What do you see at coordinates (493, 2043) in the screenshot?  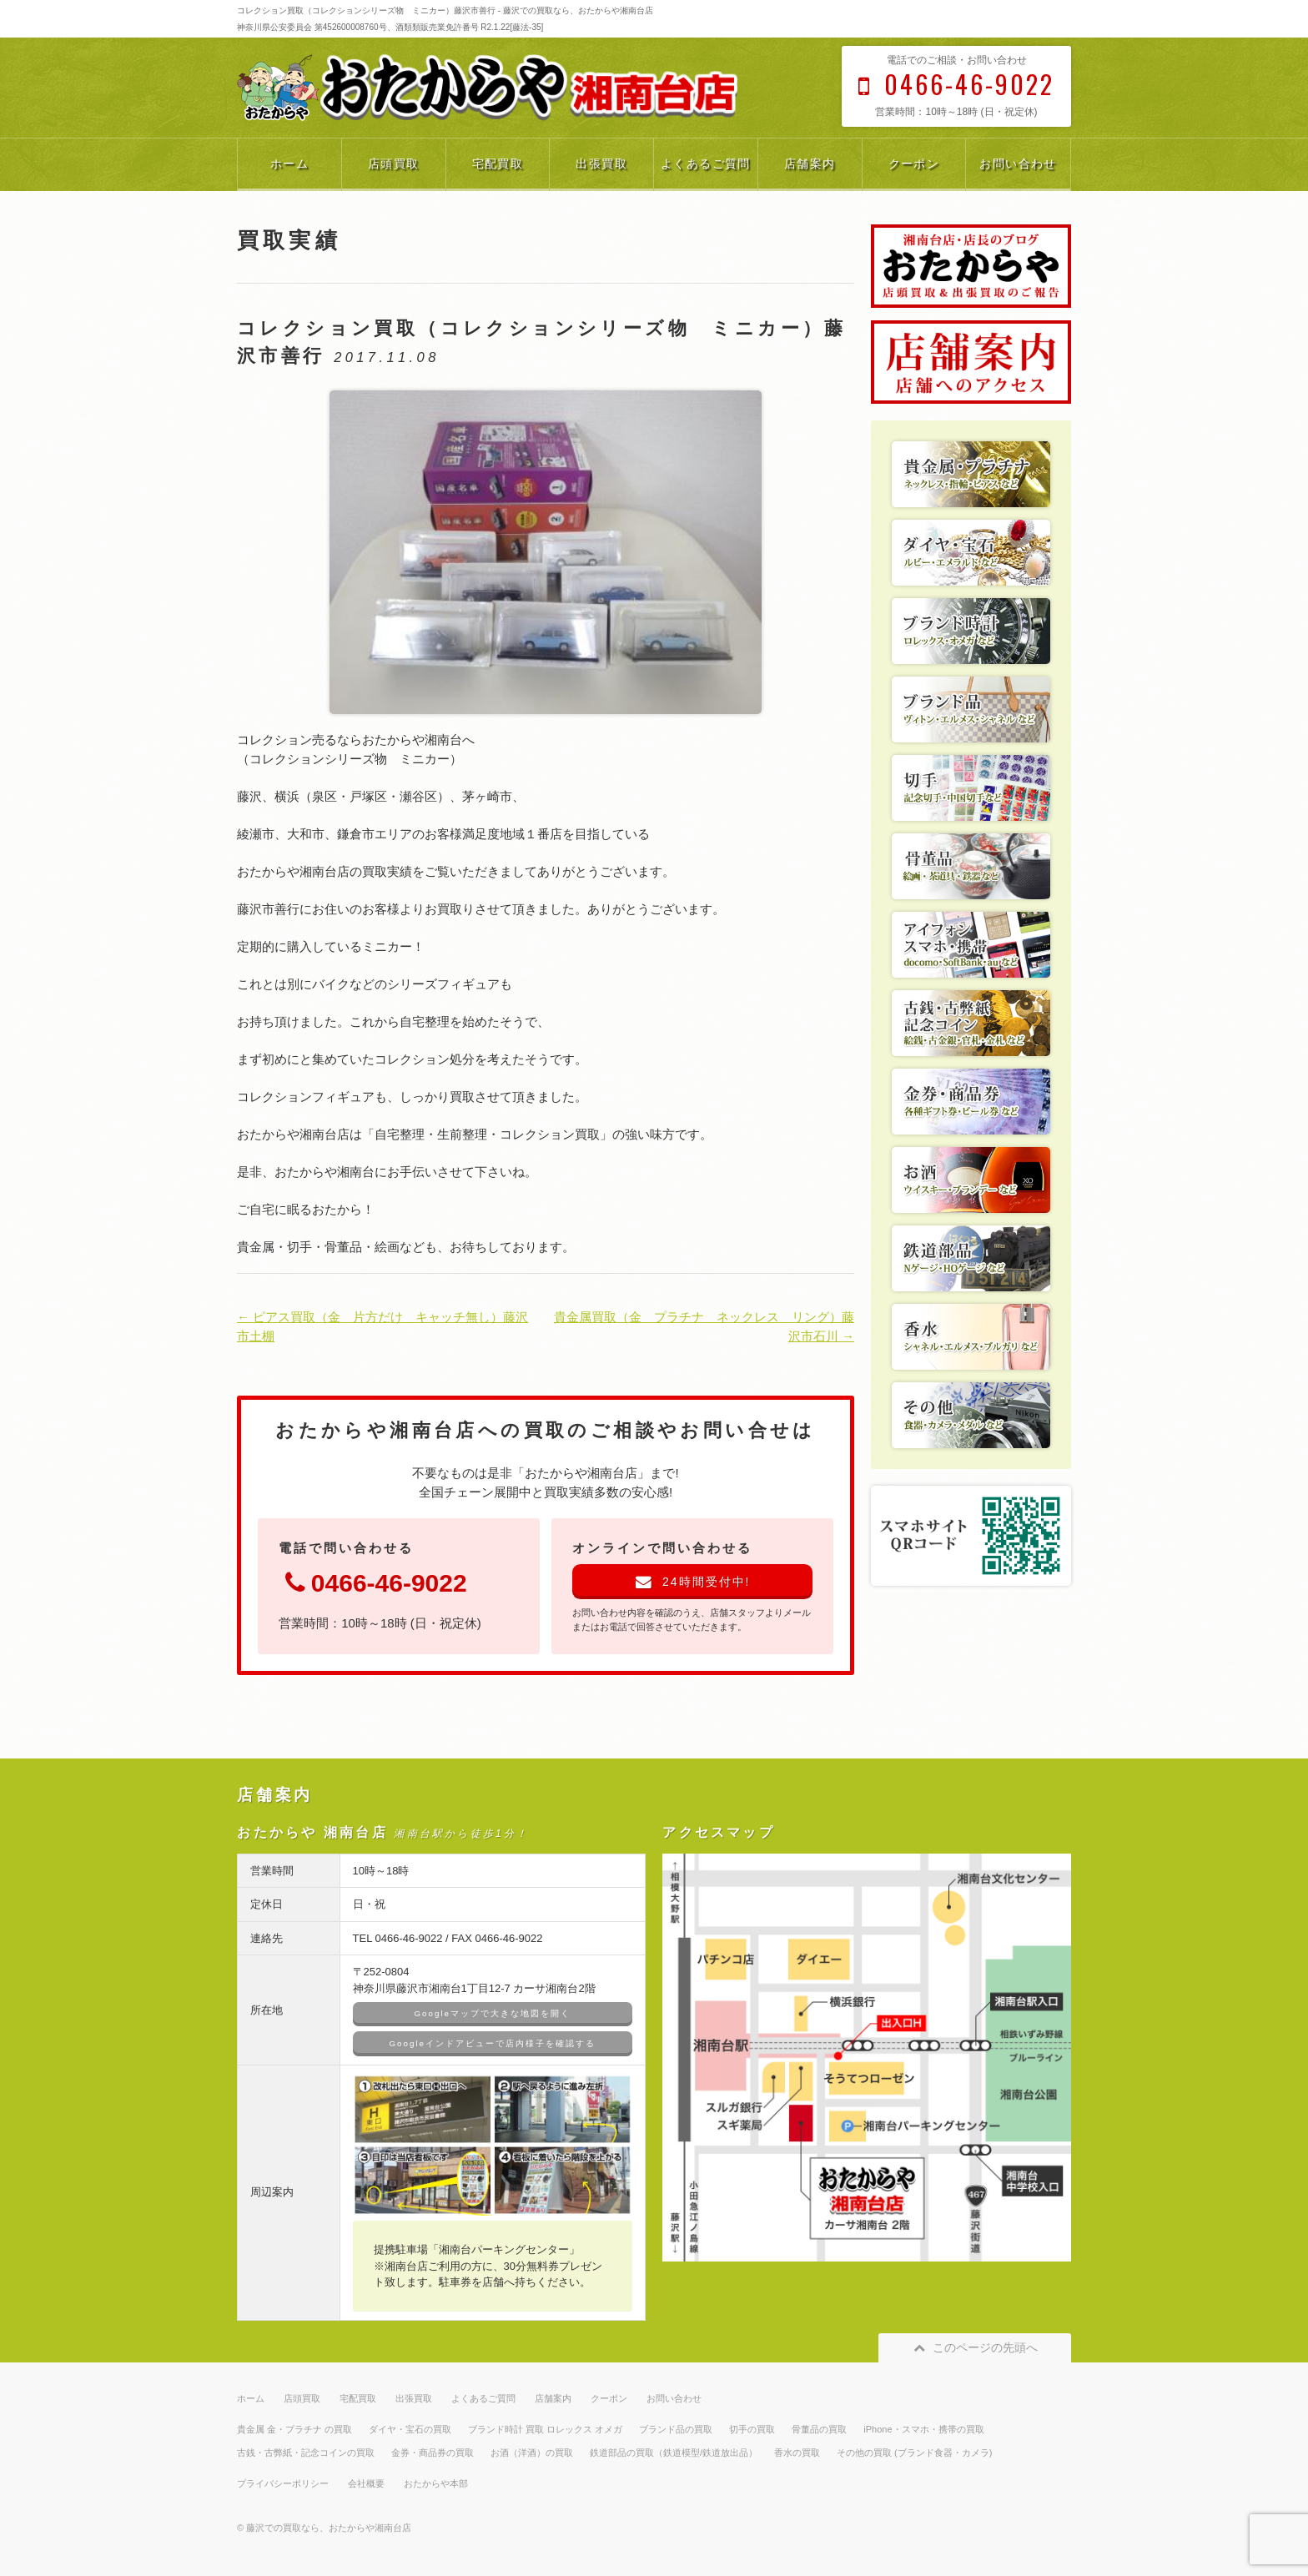 I see `Googleインドアビューで店内様子を確認する` at bounding box center [493, 2043].